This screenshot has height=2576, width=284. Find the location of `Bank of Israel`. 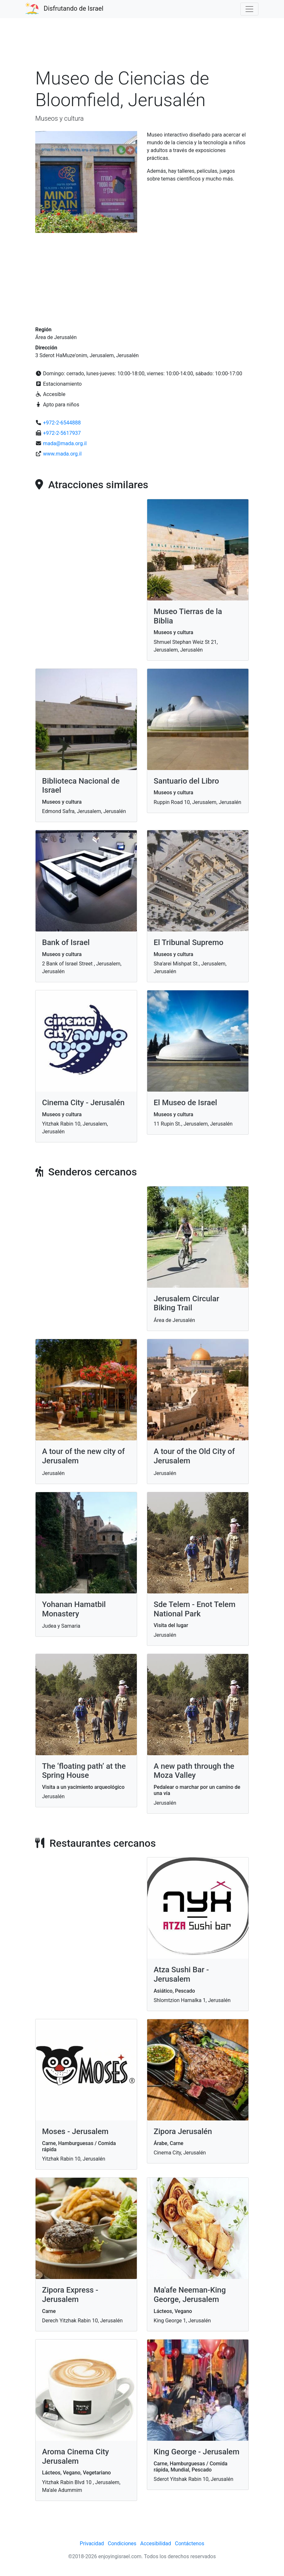

Bank of Israel is located at coordinates (66, 942).